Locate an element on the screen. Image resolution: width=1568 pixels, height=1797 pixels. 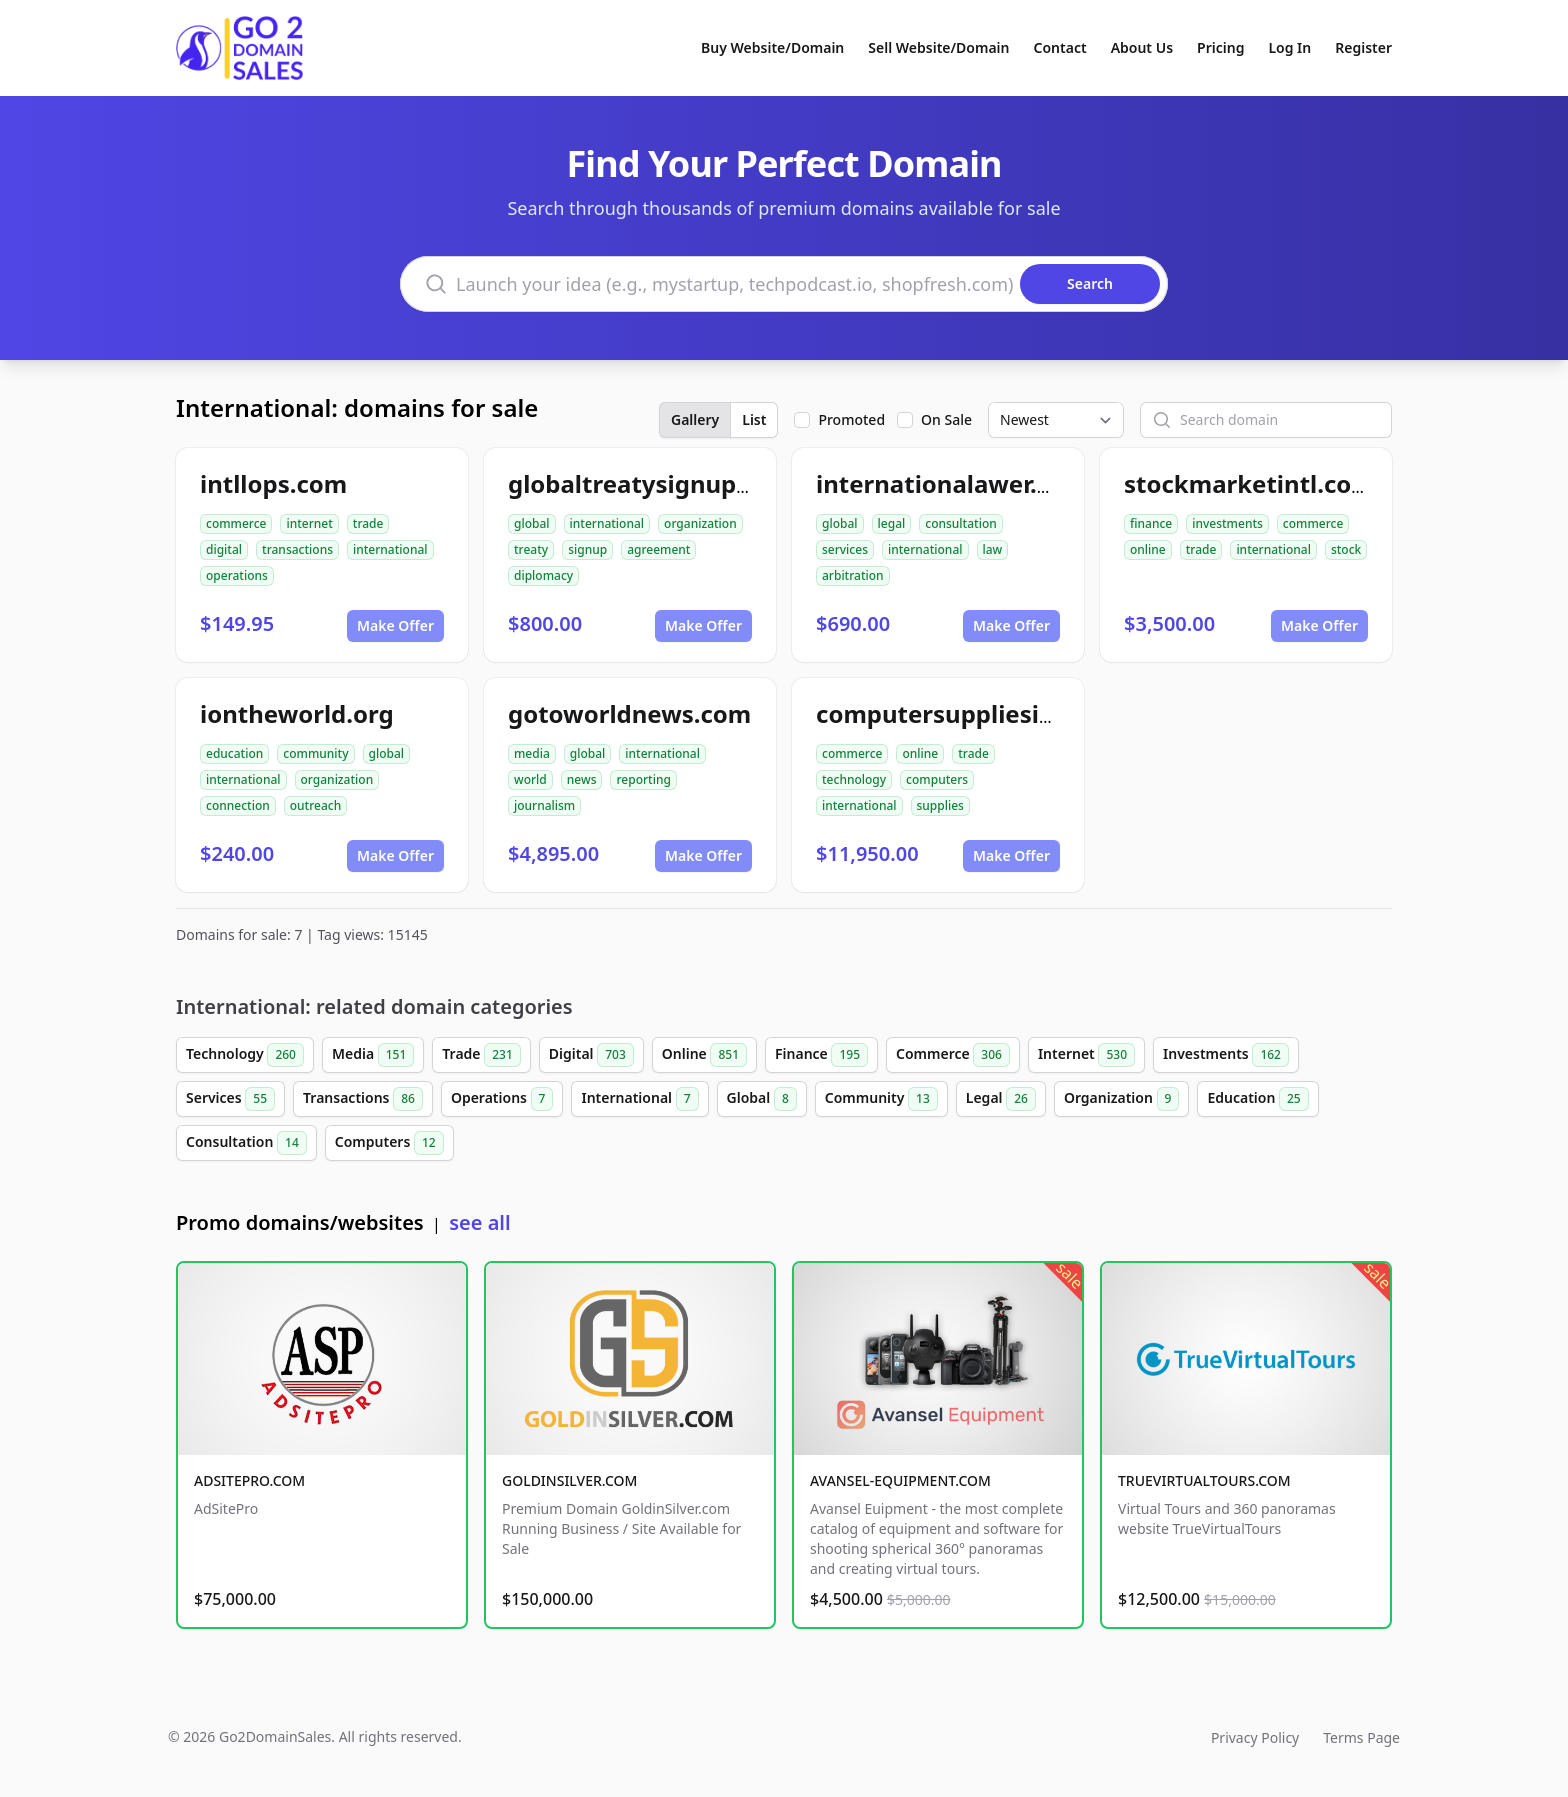
GOLDINSILVER.COM is located at coordinates (569, 1480).